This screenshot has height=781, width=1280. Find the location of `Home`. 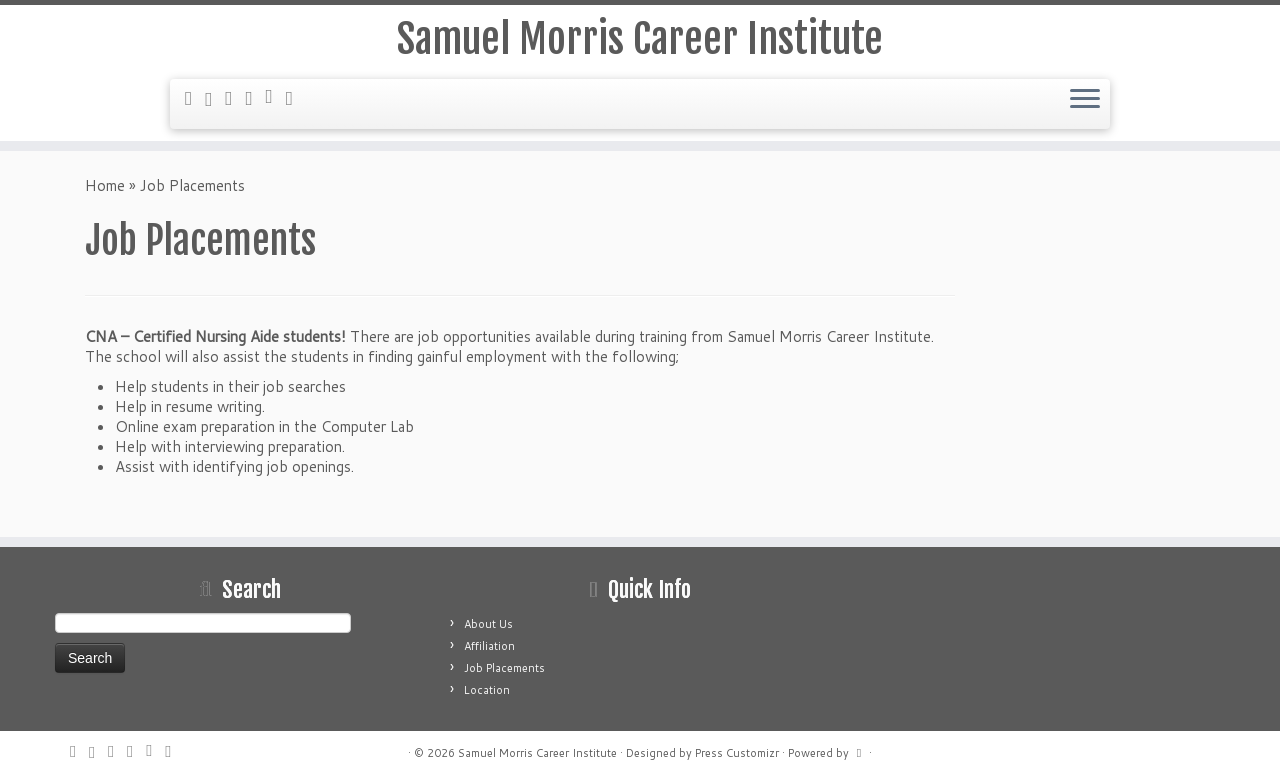

Home is located at coordinates (105, 185).